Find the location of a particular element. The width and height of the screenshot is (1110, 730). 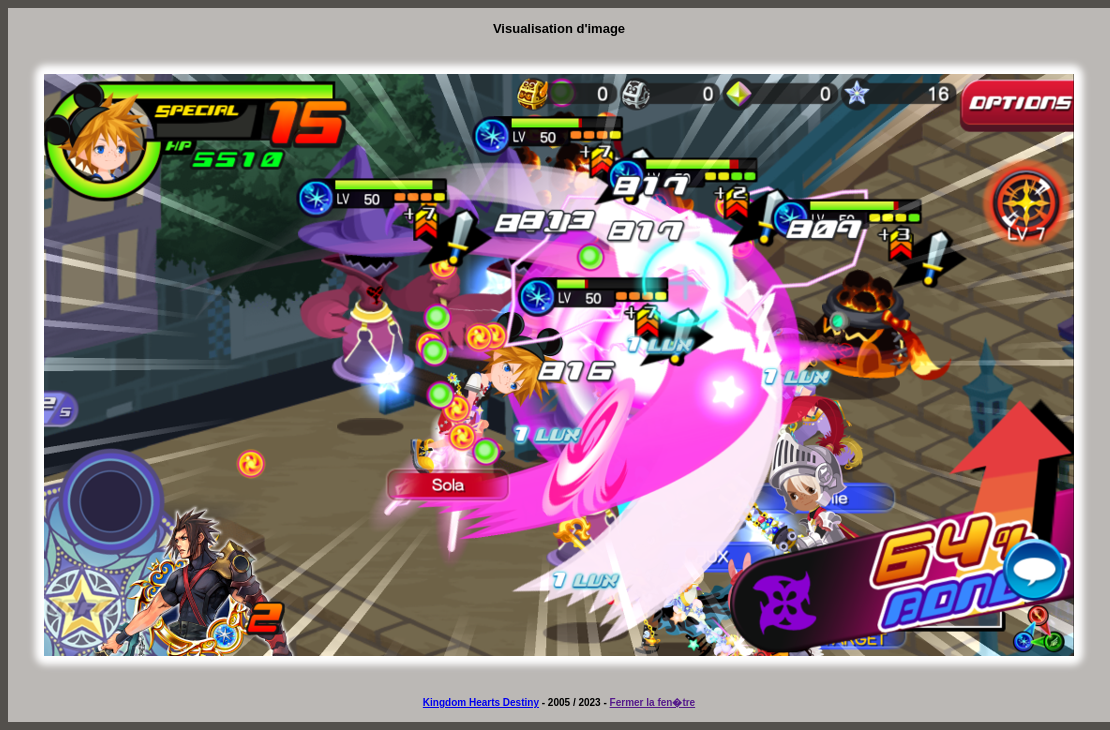

Fermer la fen�tre is located at coordinates (653, 702).